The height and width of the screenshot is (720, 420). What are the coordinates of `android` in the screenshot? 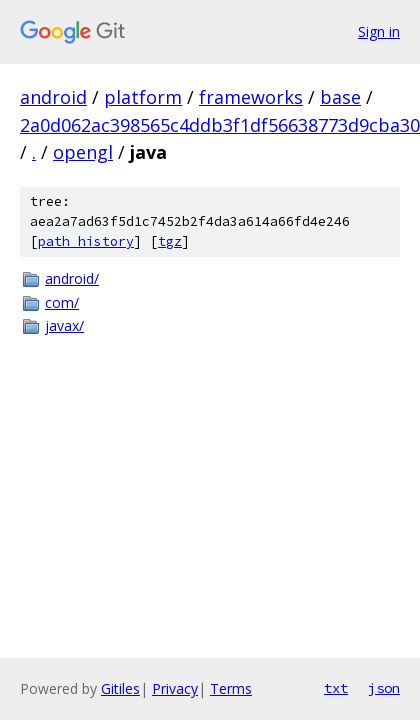 It's located at (53, 97).